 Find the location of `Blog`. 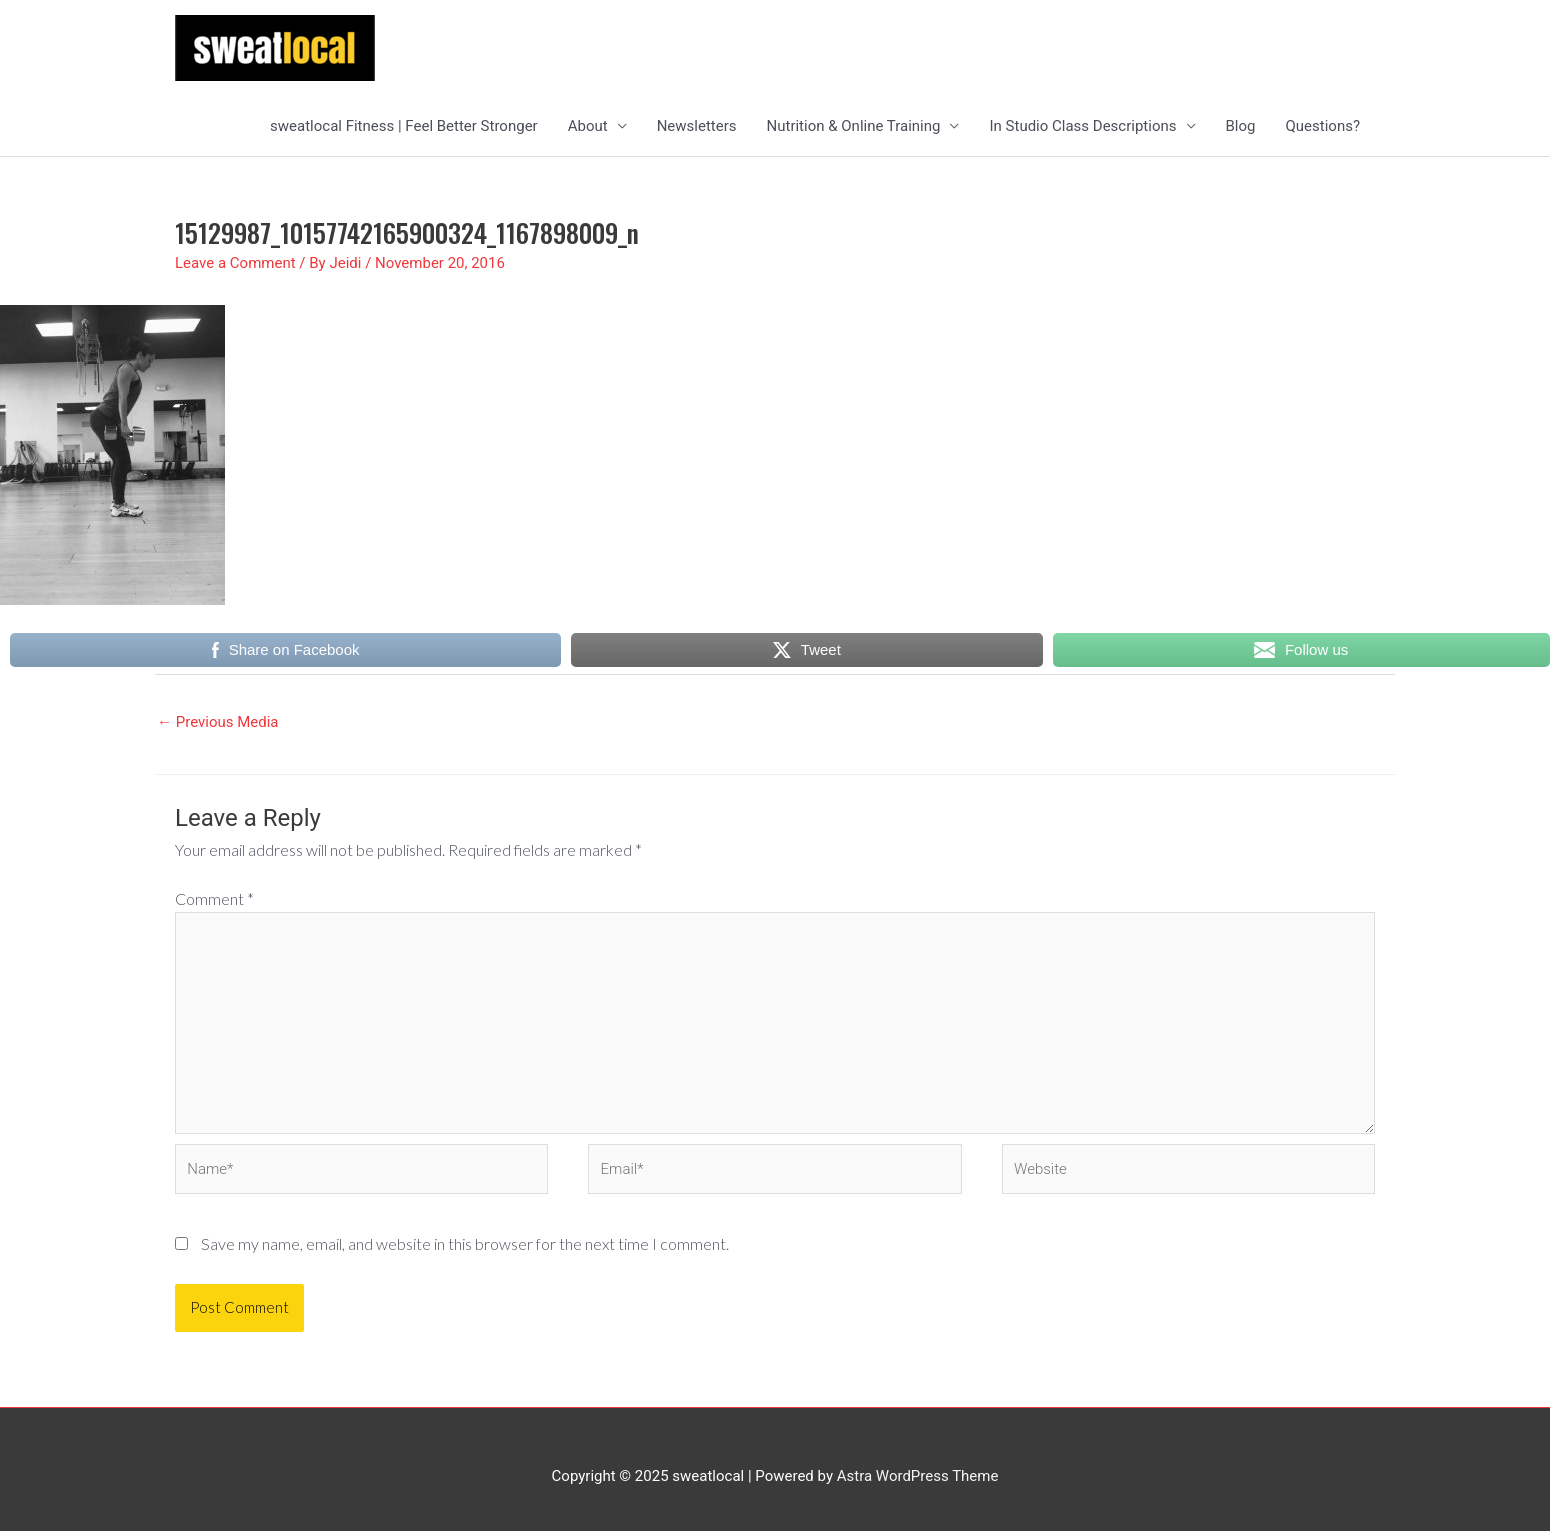

Blog is located at coordinates (1241, 126).